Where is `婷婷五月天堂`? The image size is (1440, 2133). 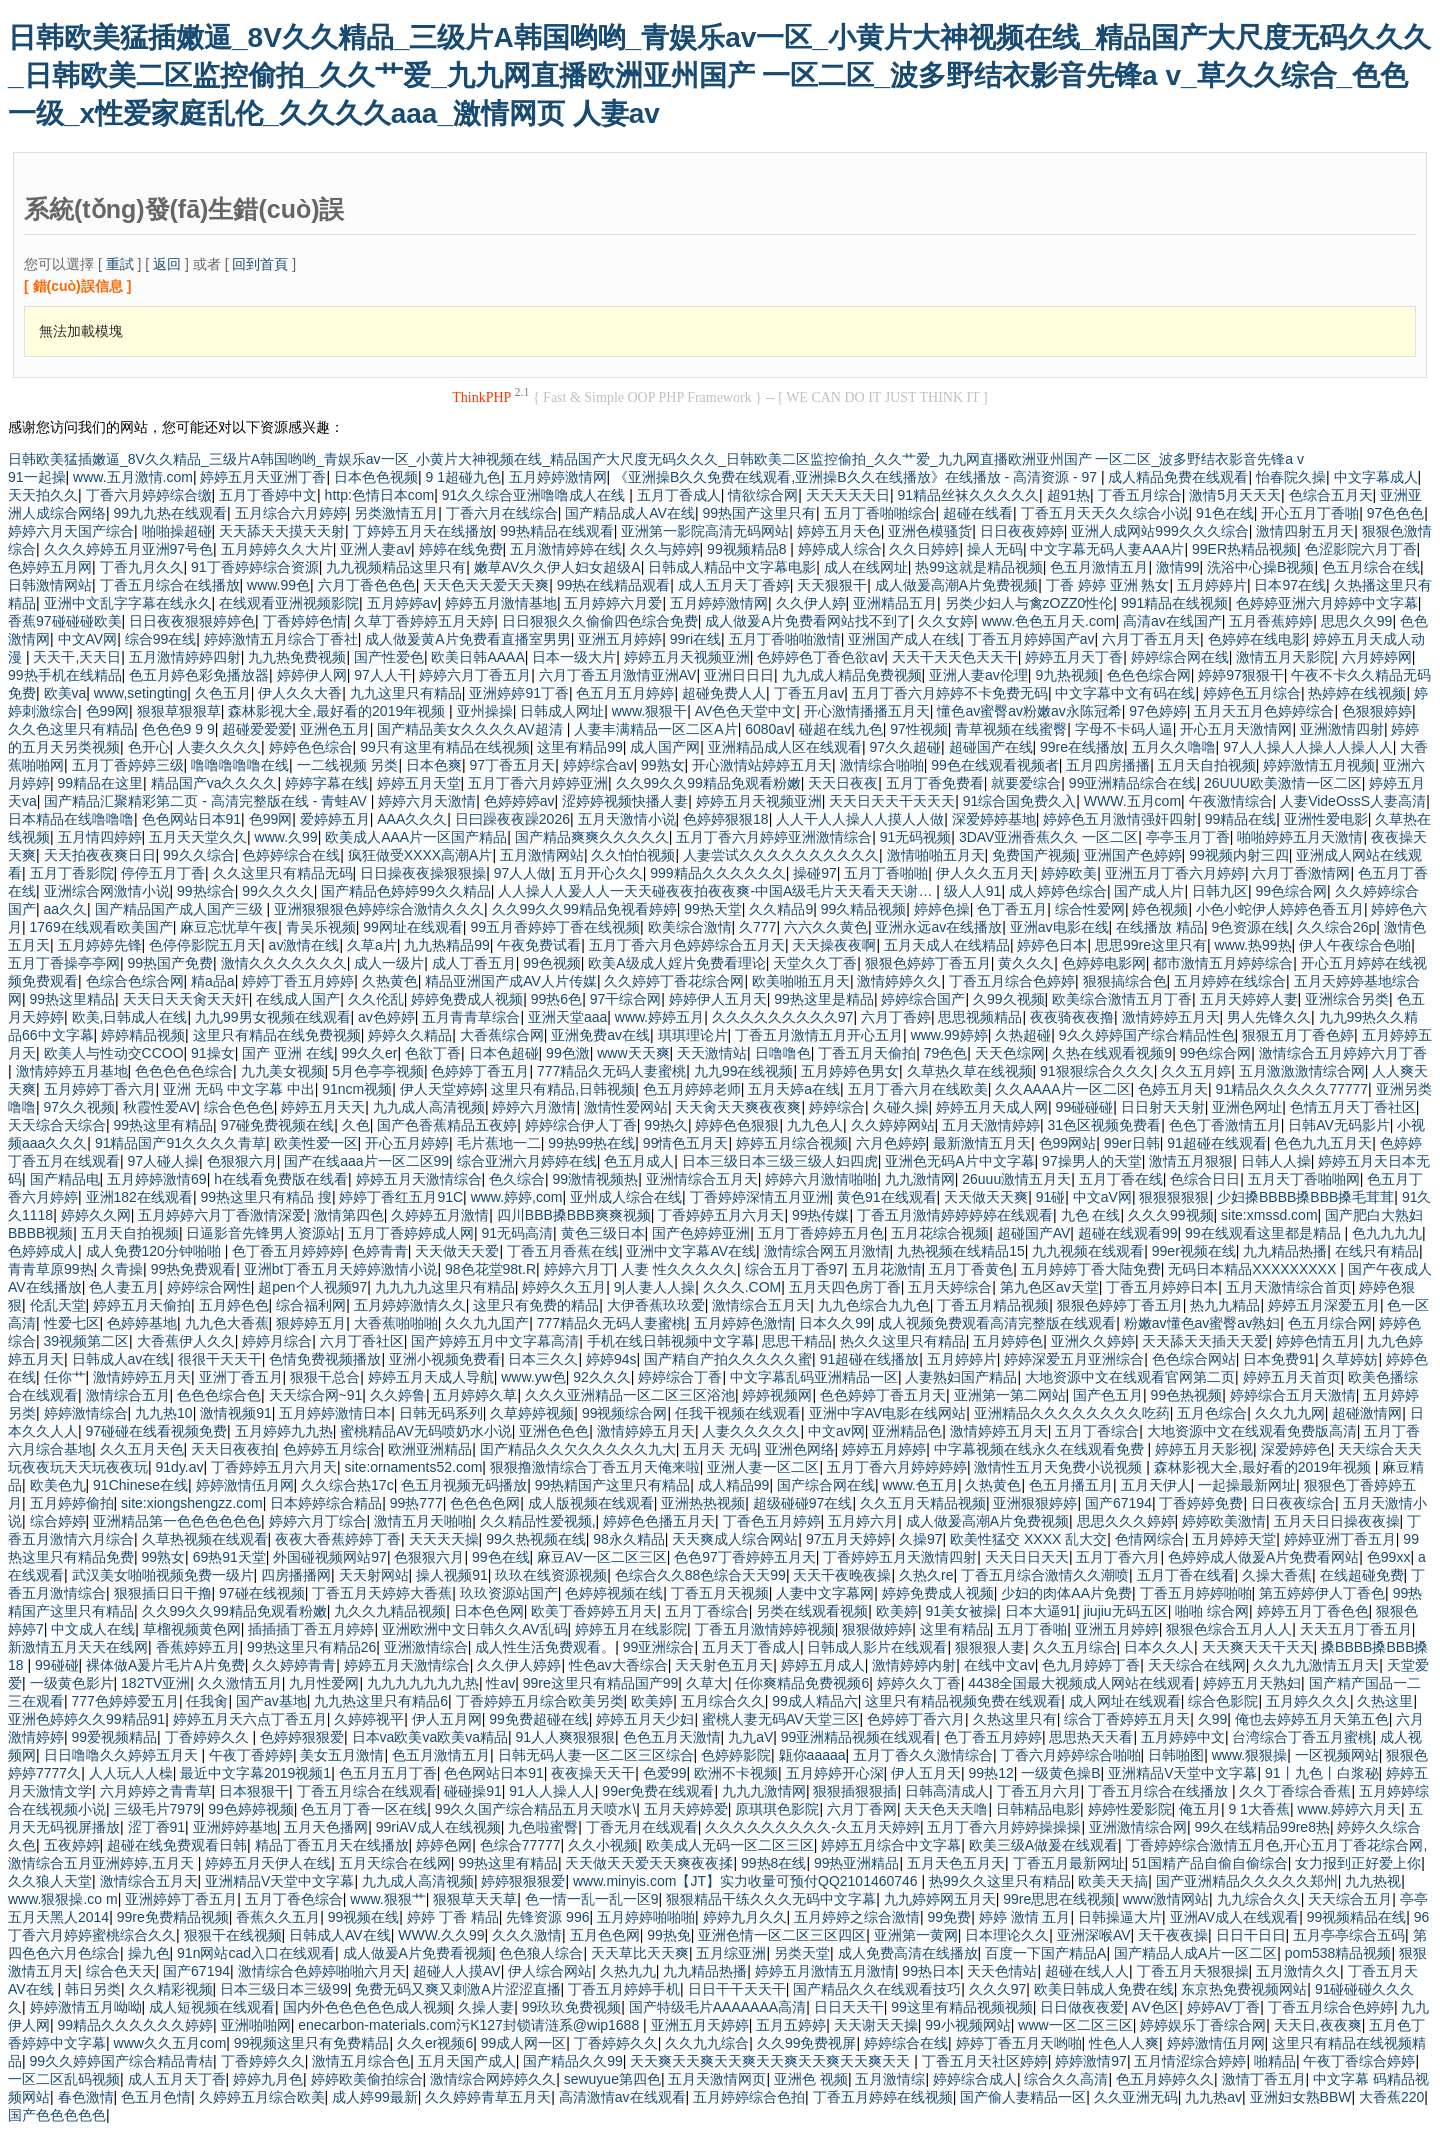
婷婷五月天堂 is located at coordinates (419, 783).